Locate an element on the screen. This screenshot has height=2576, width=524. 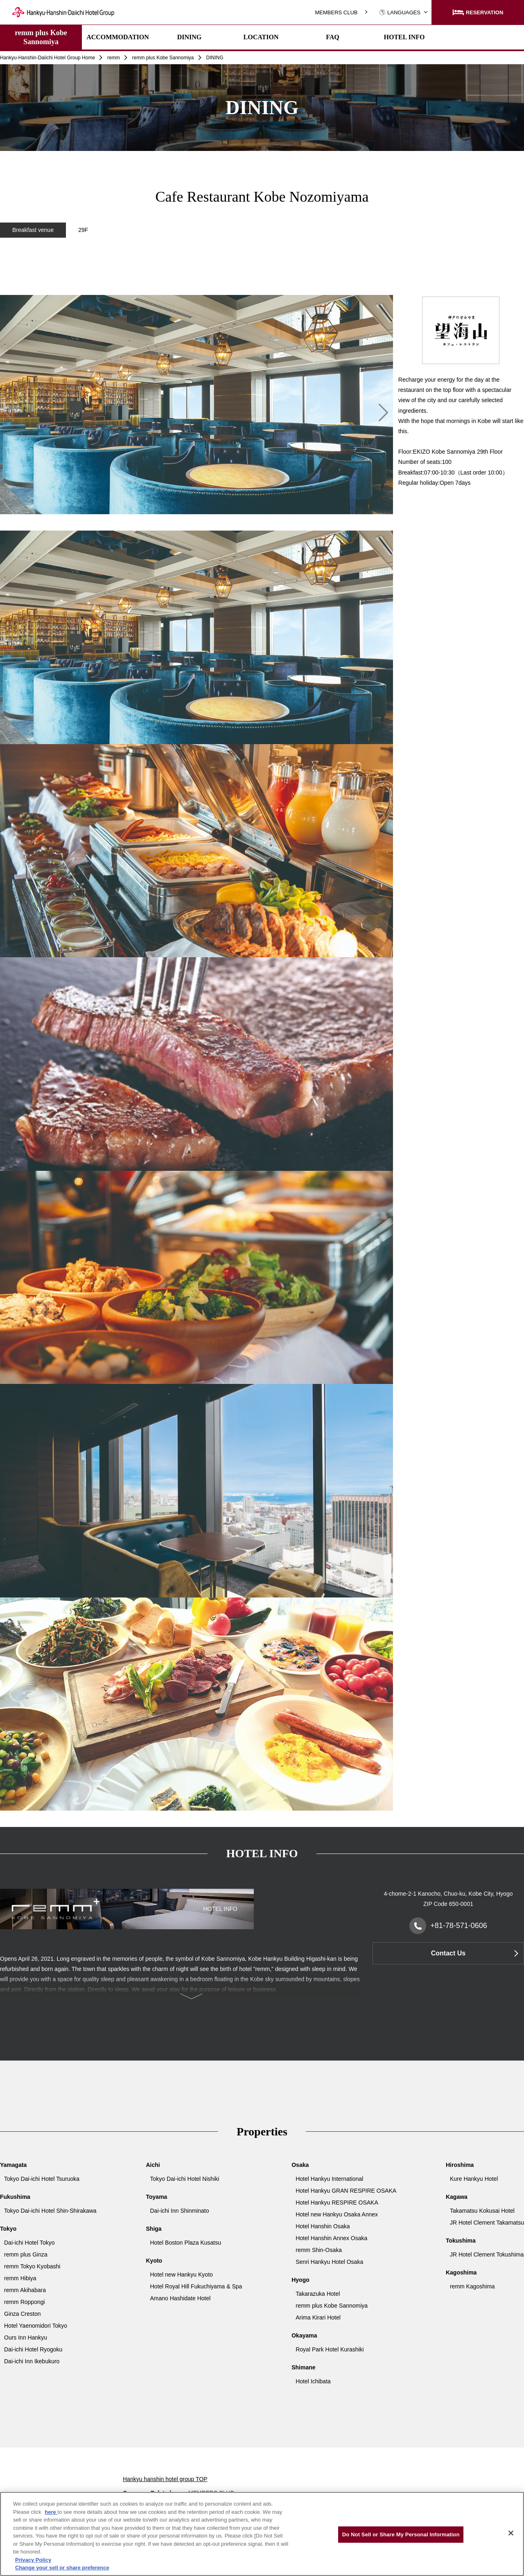
Hankyu hanshin hotel group TOP is located at coordinates (165, 2479).